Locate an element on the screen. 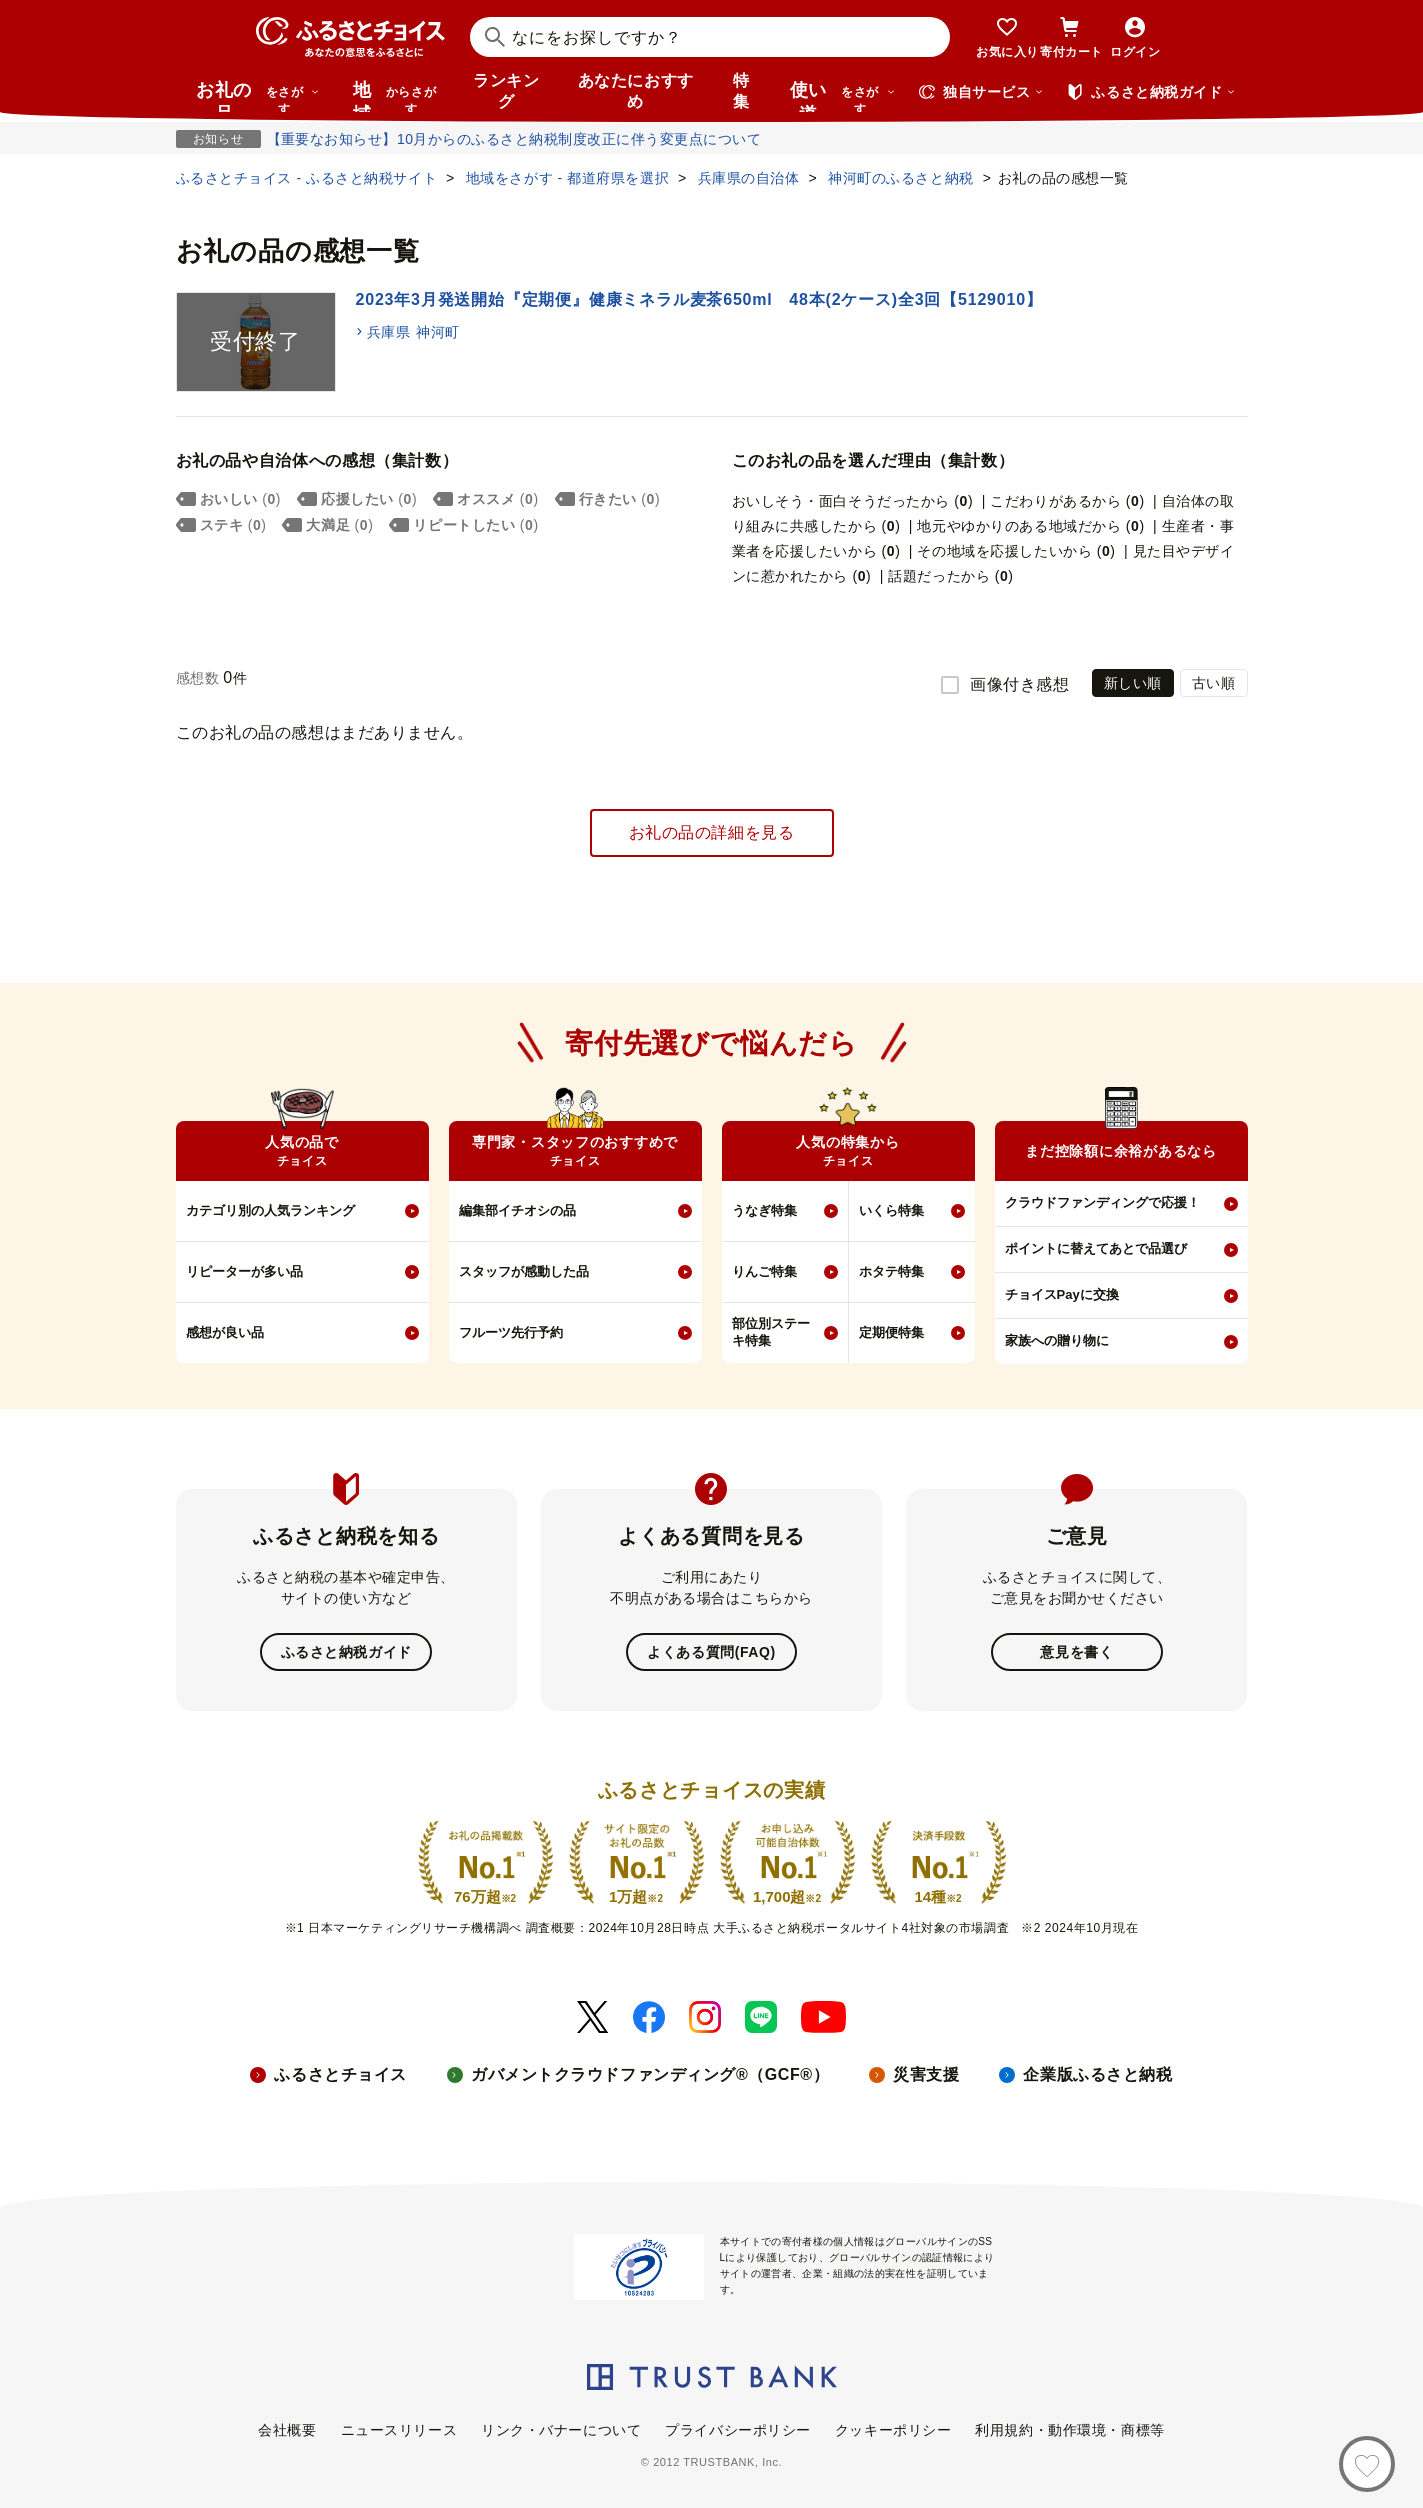  リピーターが多い品 is located at coordinates (244, 1271).